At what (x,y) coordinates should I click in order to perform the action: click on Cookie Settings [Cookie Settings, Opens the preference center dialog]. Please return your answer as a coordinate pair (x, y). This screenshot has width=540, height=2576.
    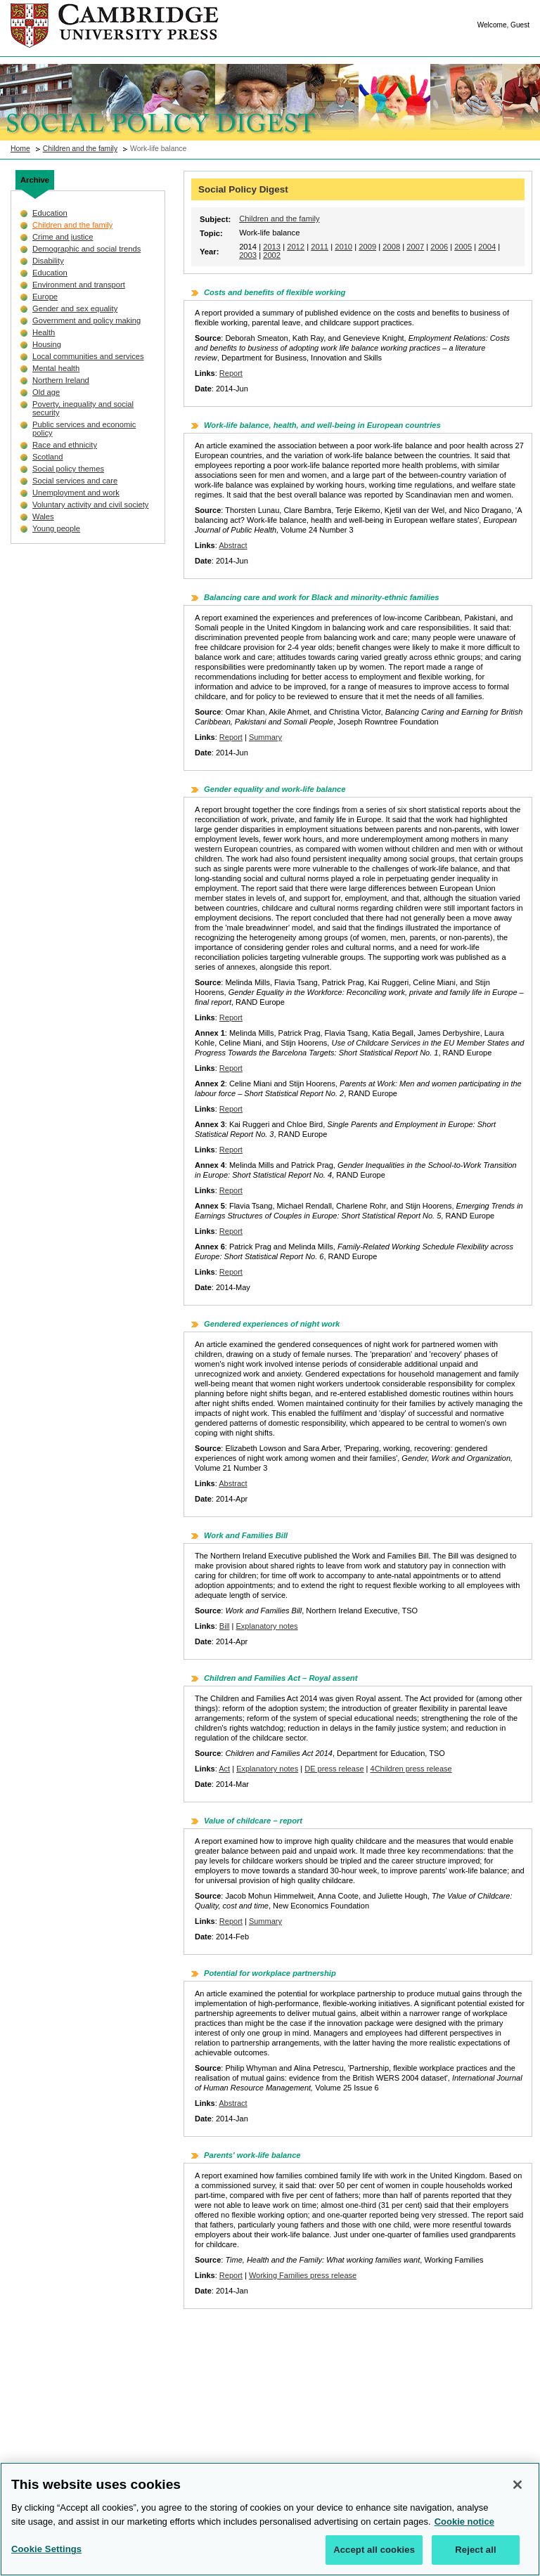
    Looking at the image, I should click on (46, 2556).